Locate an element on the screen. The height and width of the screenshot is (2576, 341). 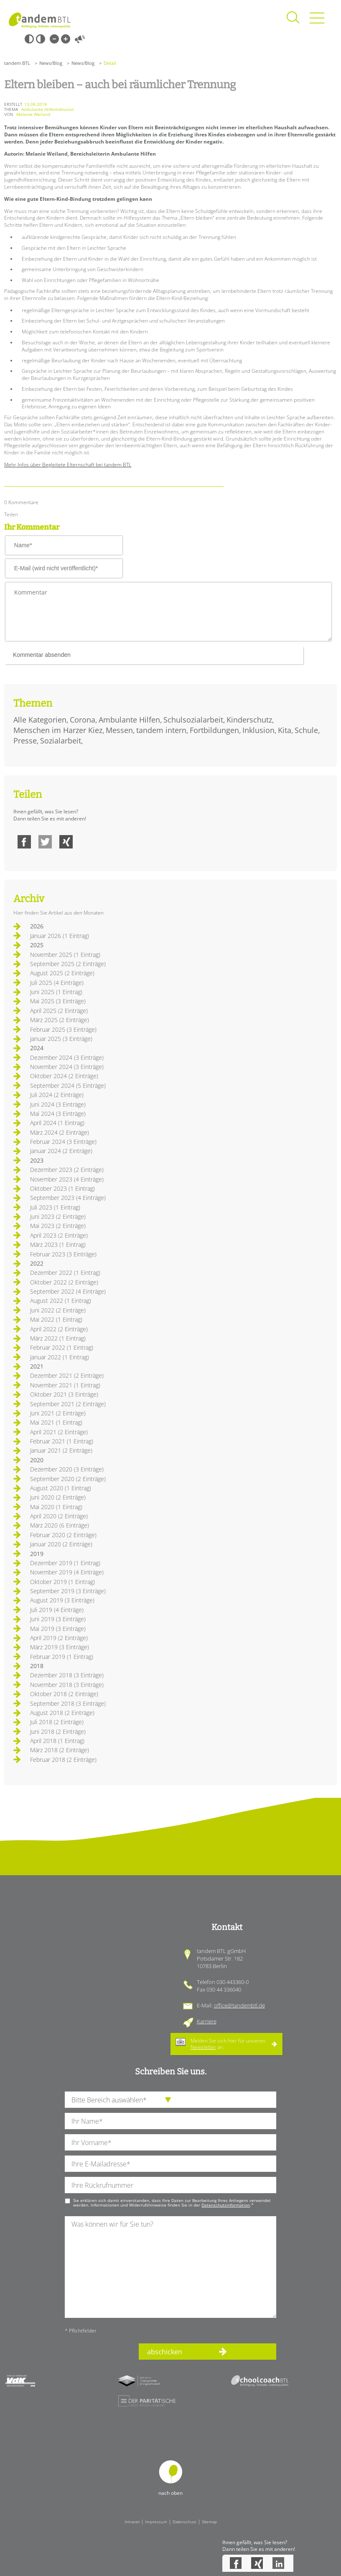
Startseite is located at coordinates (39, 20).